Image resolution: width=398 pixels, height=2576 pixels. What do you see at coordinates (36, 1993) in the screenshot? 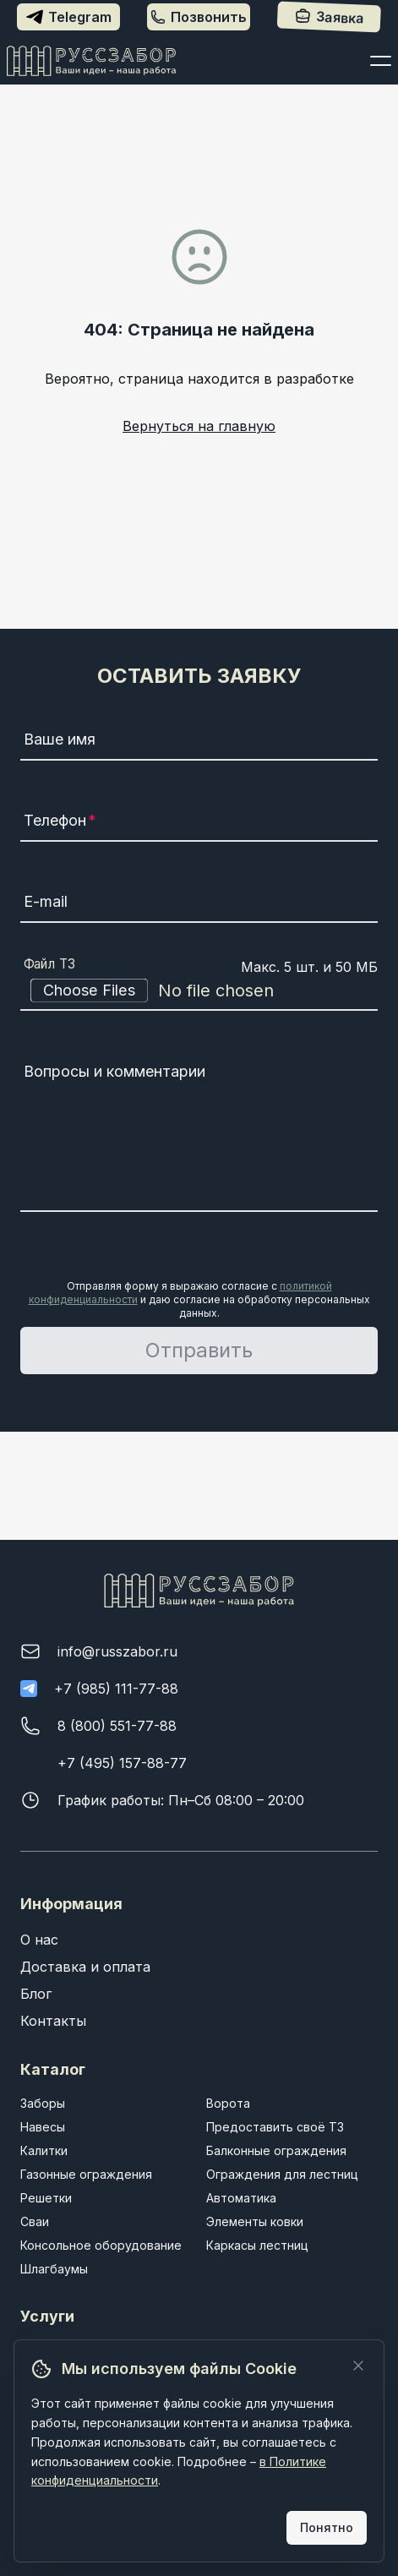
I see `Блог` at bounding box center [36, 1993].